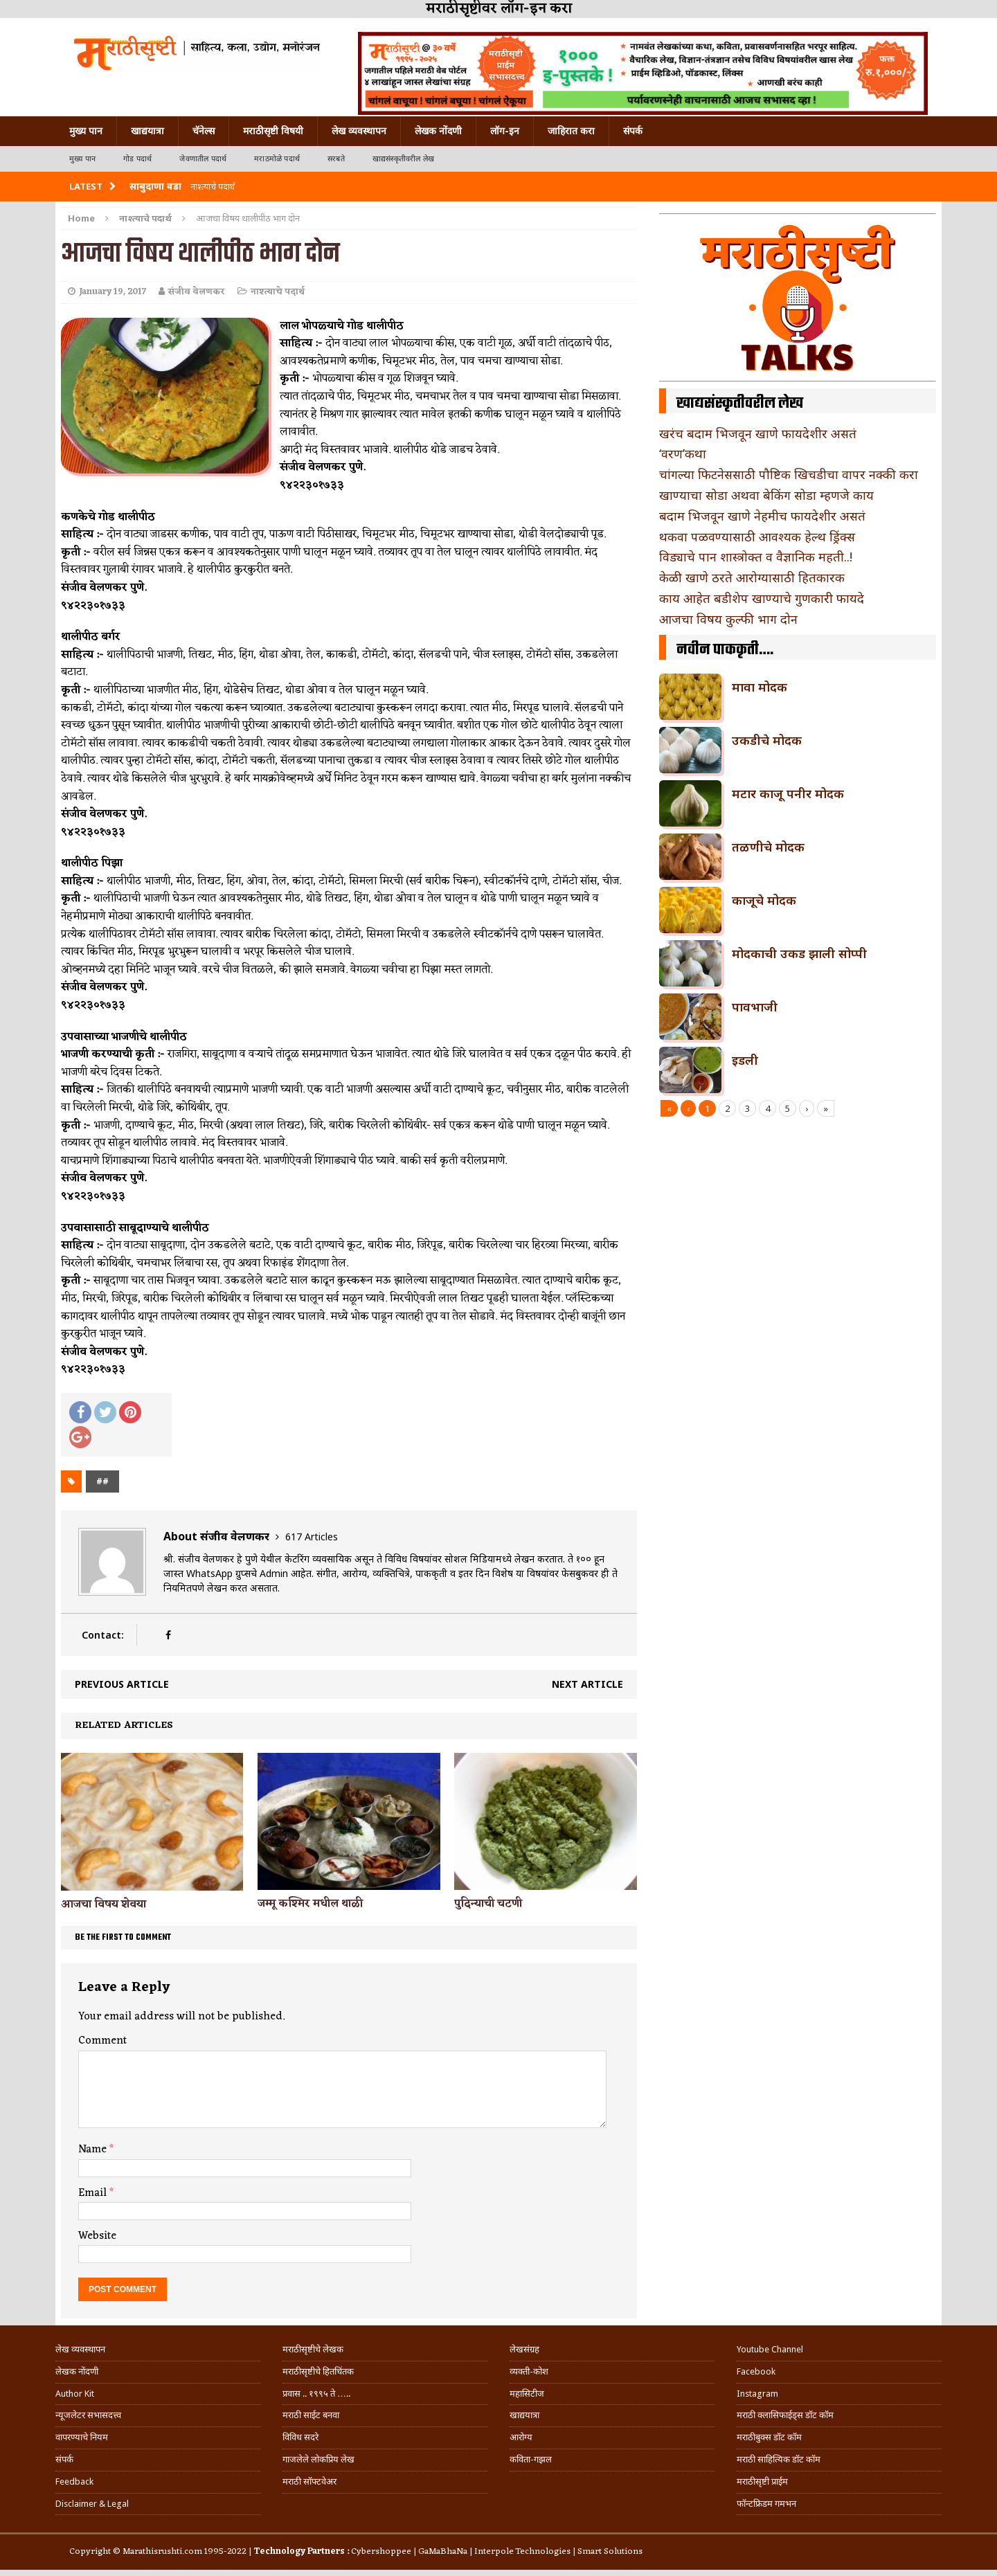  Describe the element at coordinates (757, 2393) in the screenshot. I see `Instagram` at that location.